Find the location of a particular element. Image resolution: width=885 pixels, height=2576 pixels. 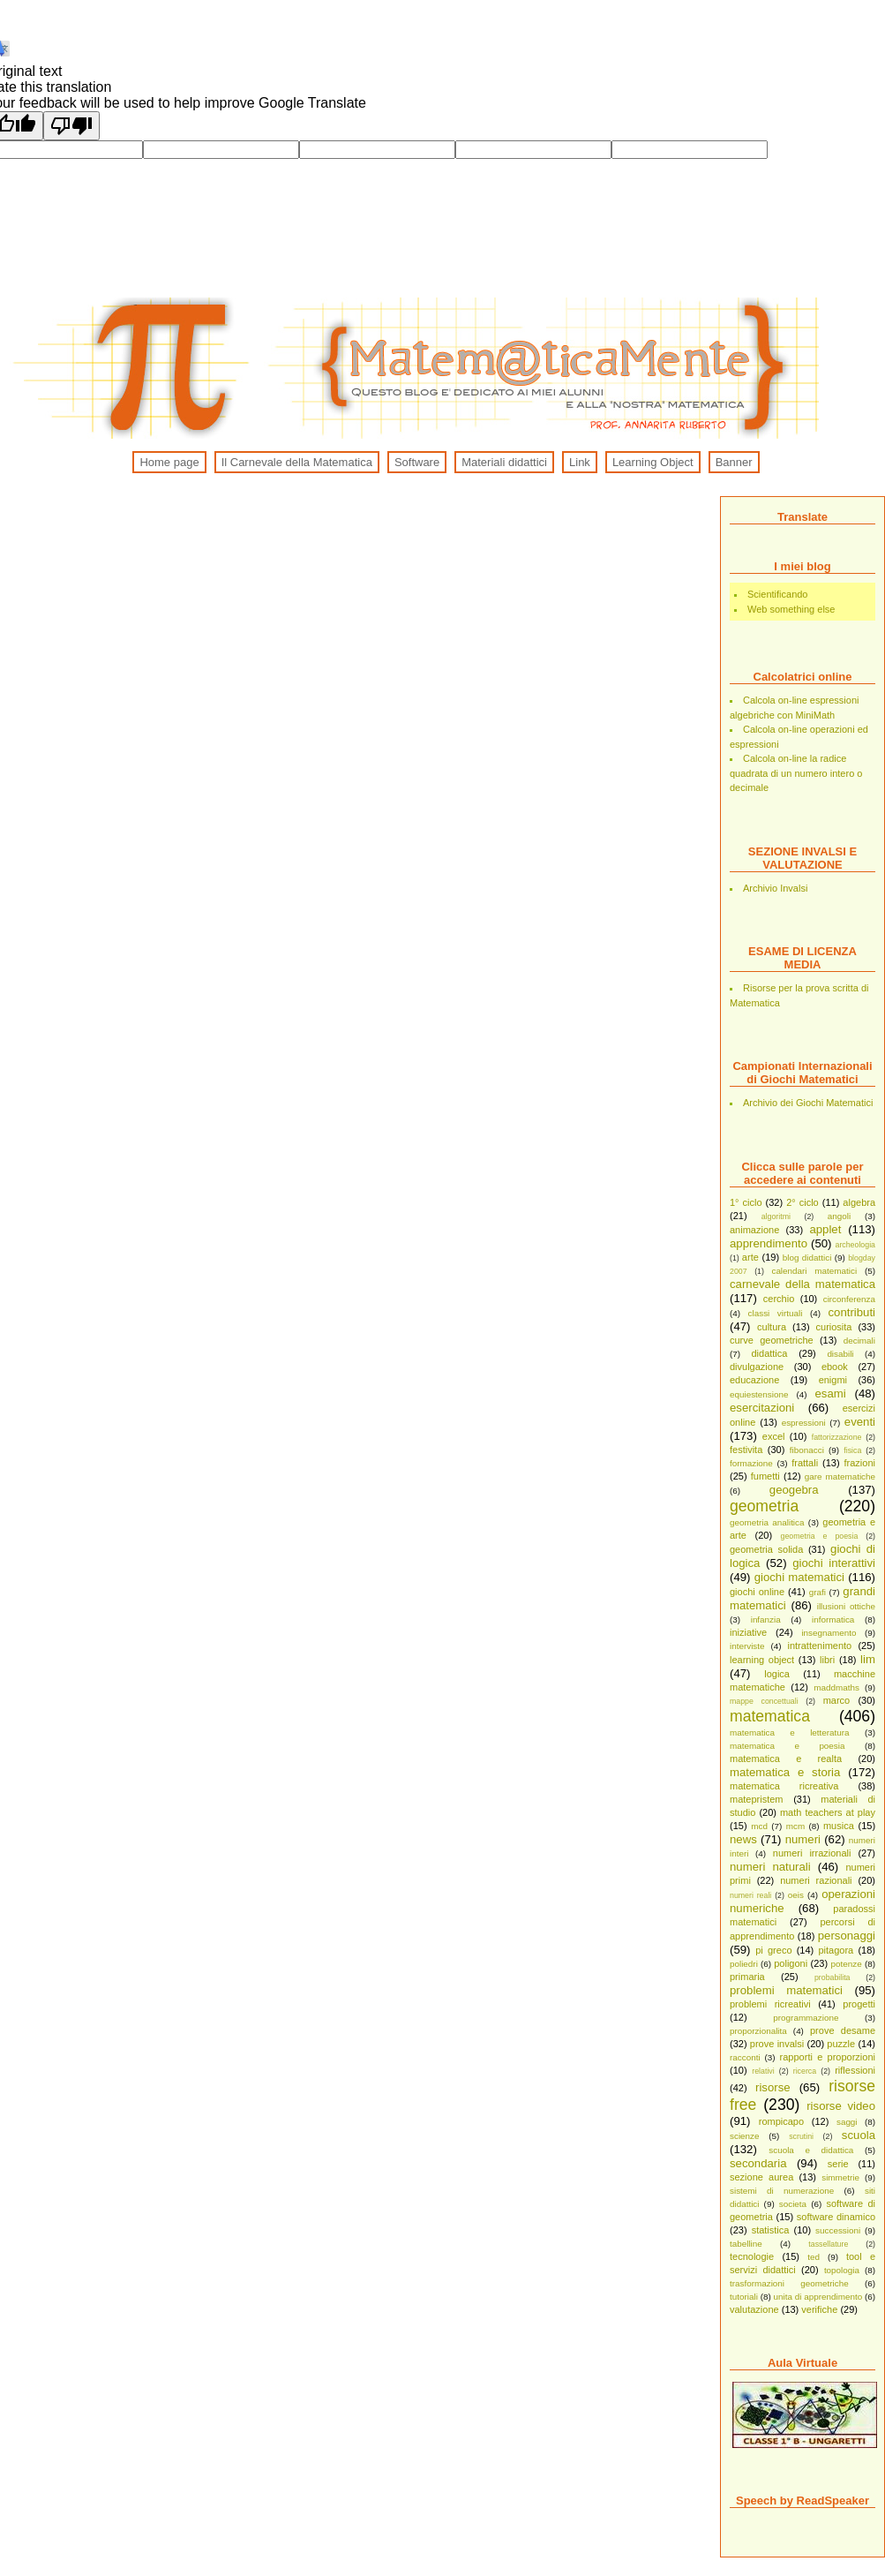

fattorizzazione is located at coordinates (837, 1437).